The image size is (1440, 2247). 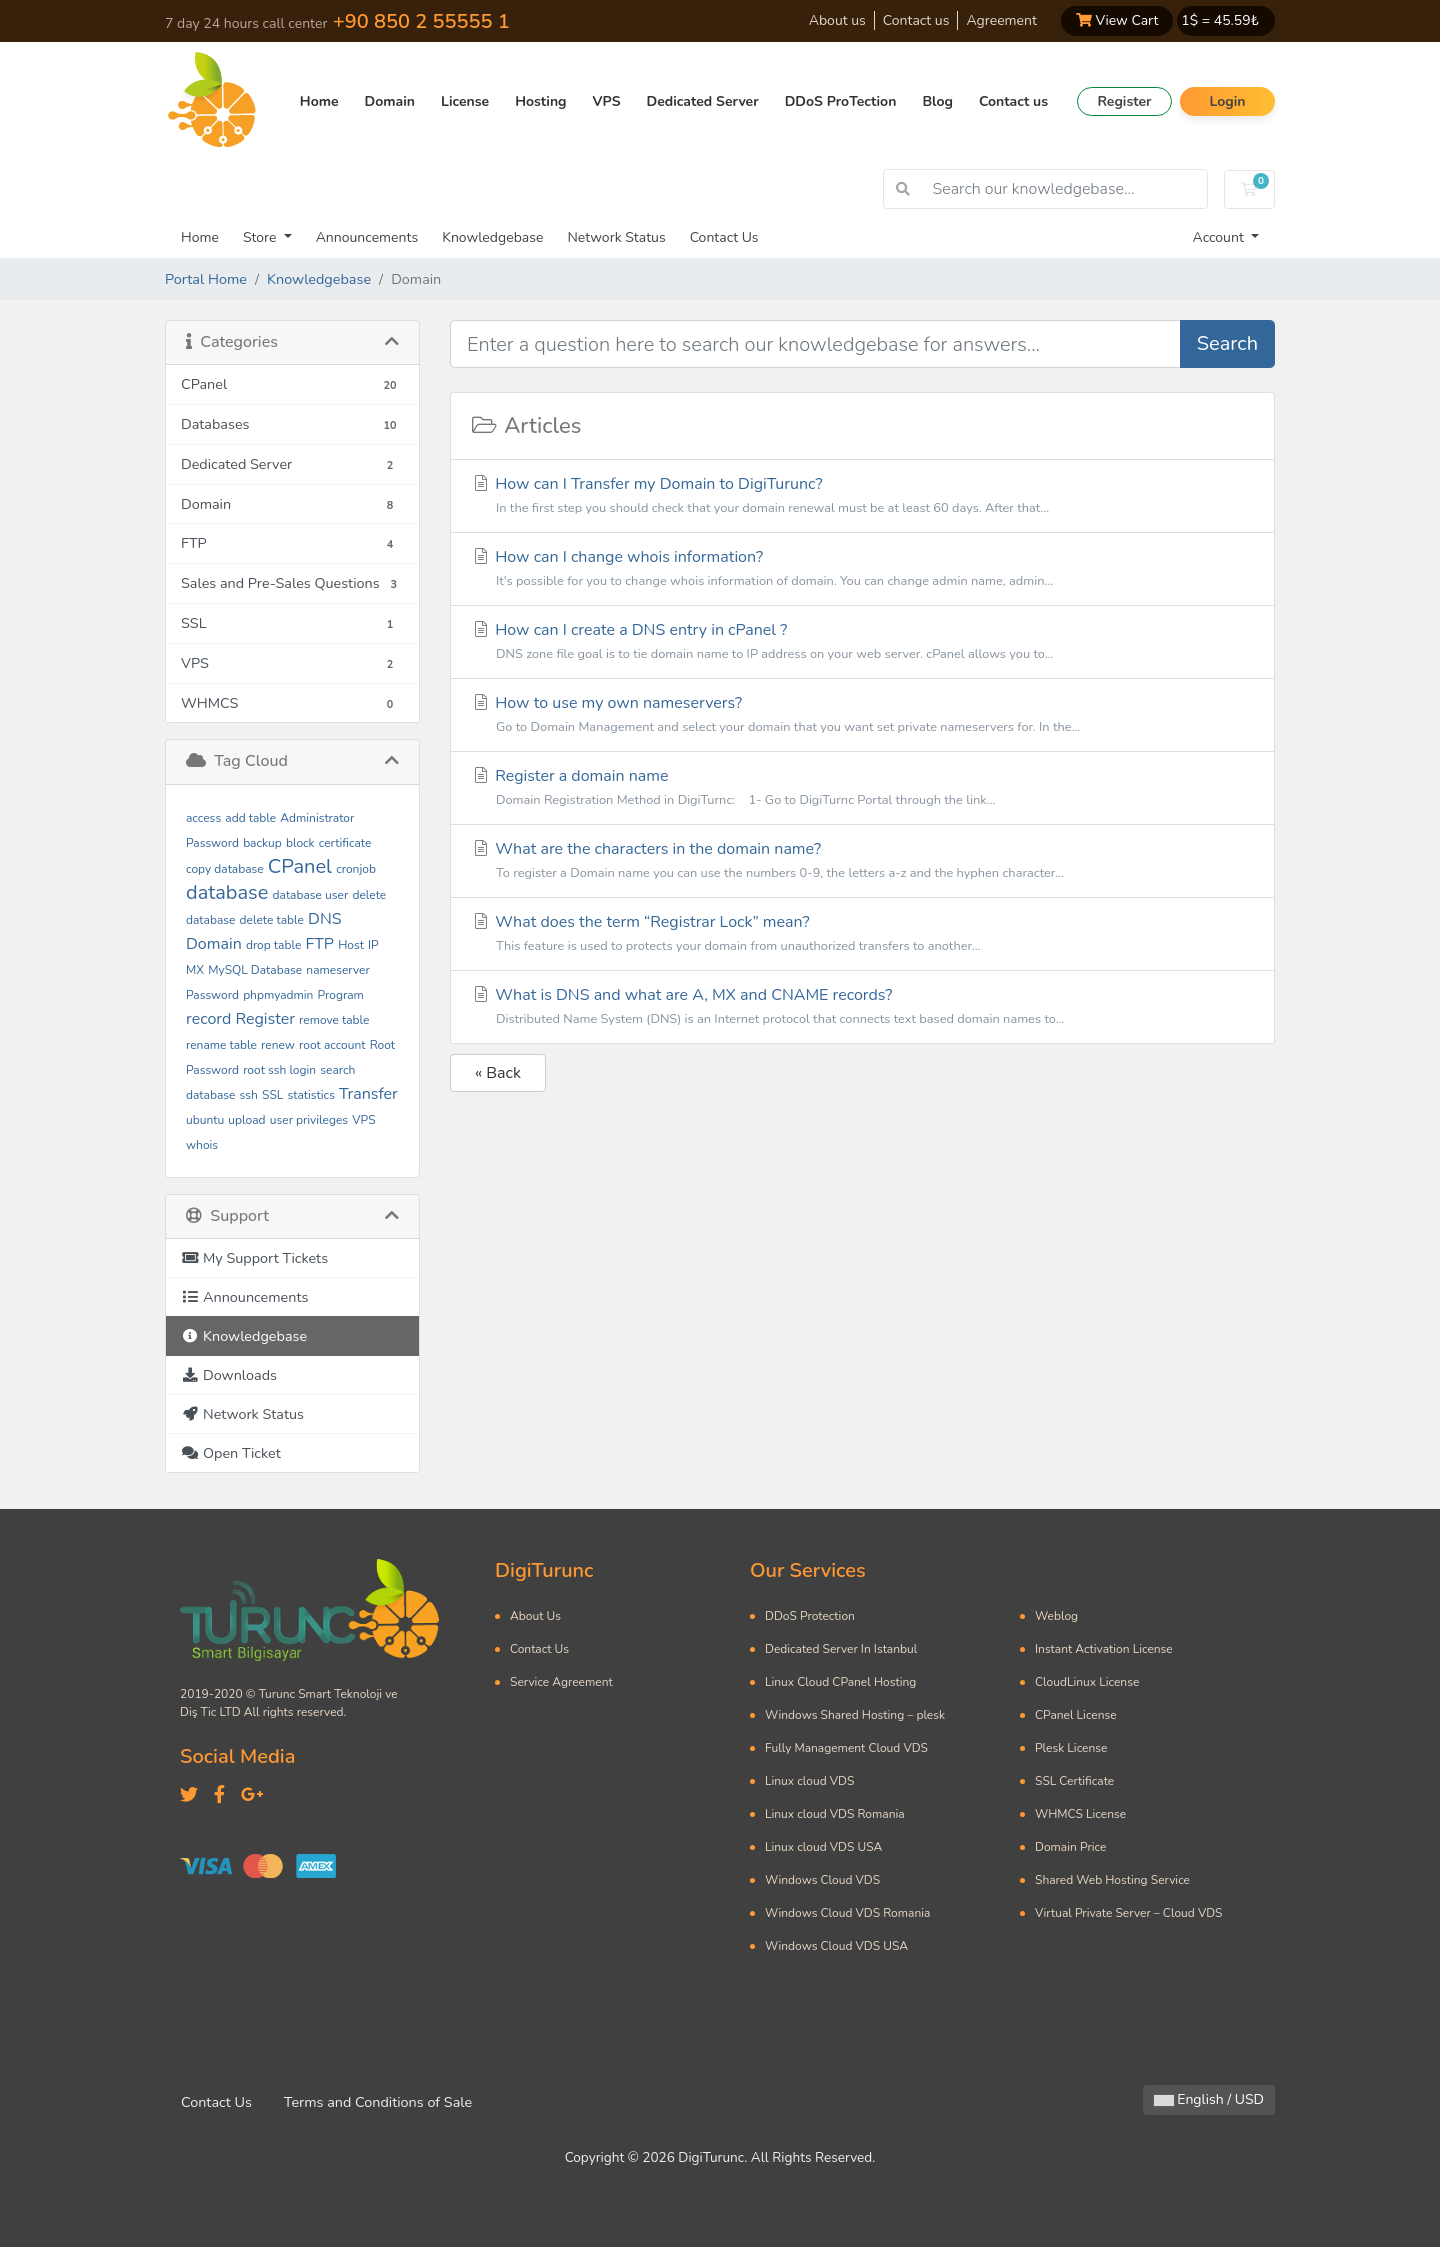 What do you see at coordinates (810, 1616) in the screenshot?
I see `DDoS Protection` at bounding box center [810, 1616].